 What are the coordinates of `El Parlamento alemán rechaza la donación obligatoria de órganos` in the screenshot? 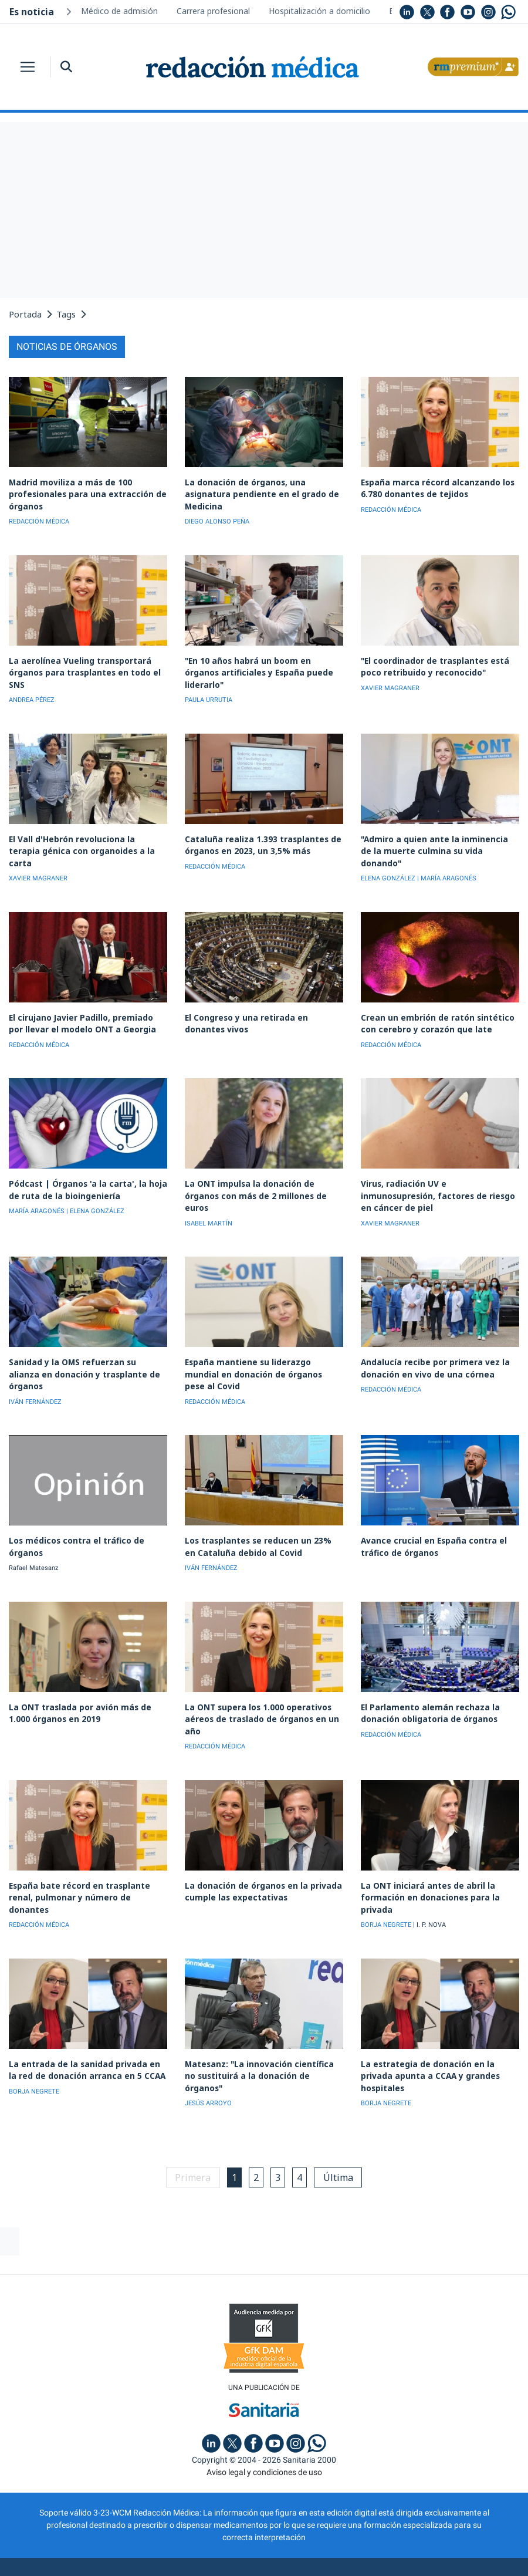 It's located at (426, 1667).